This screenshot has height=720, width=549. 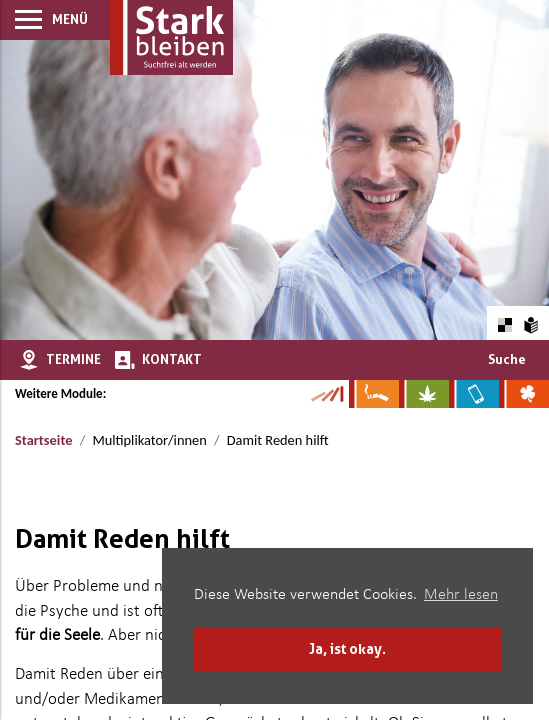 What do you see at coordinates (374, 394) in the screenshot?
I see `[Zur Website über Rauchen: Leben ohne Qualm]` at bounding box center [374, 394].